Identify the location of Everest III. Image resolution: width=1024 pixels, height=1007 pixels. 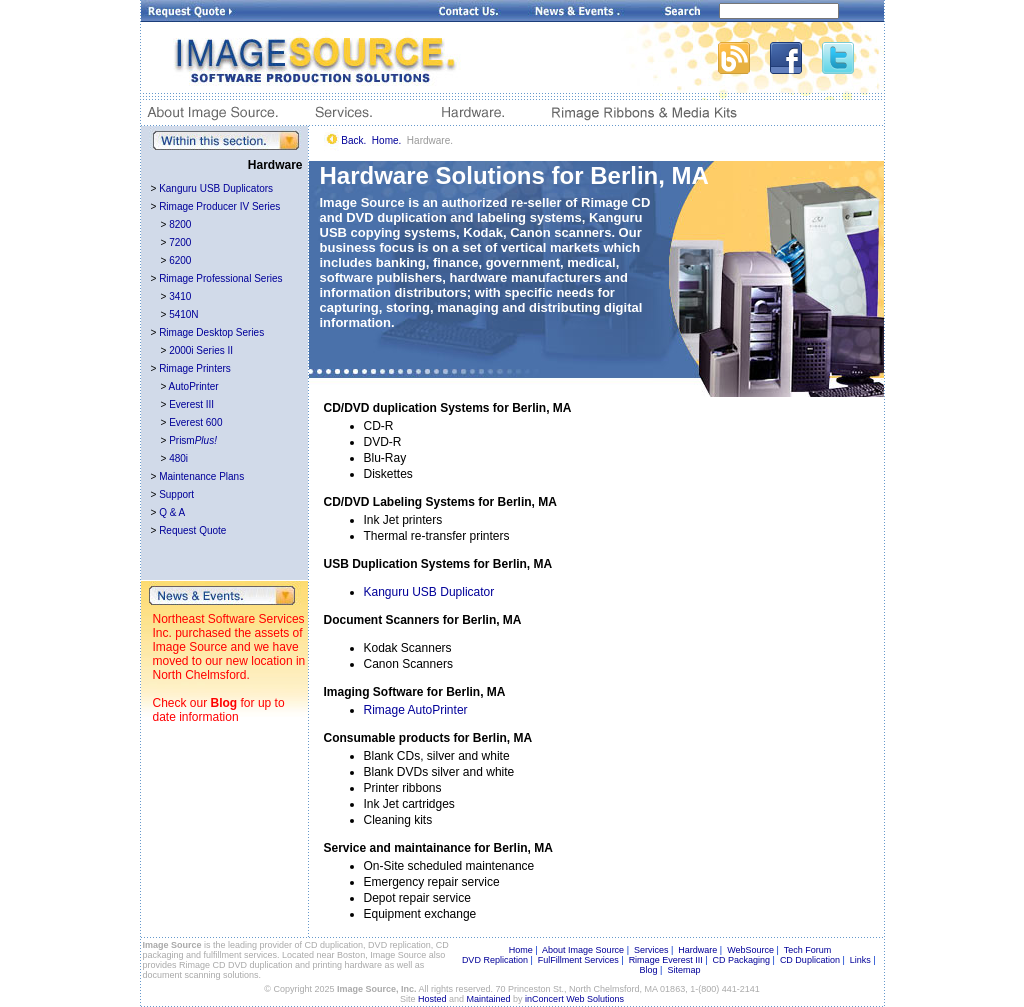
(191, 404).